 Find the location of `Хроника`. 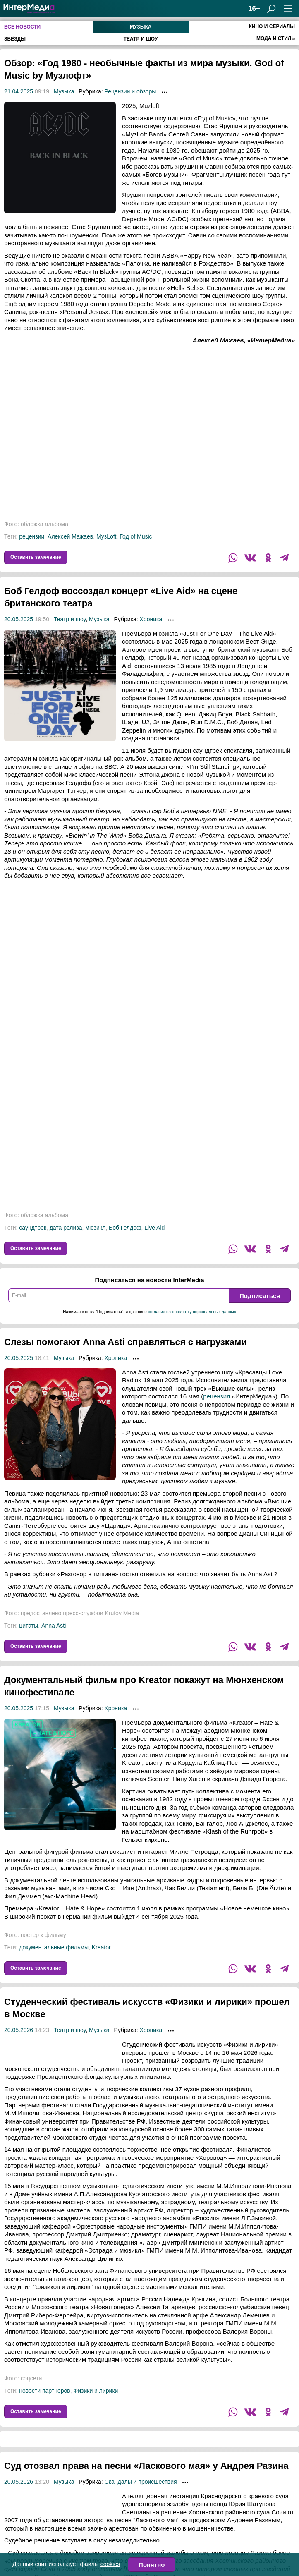

Хроника is located at coordinates (151, 619).